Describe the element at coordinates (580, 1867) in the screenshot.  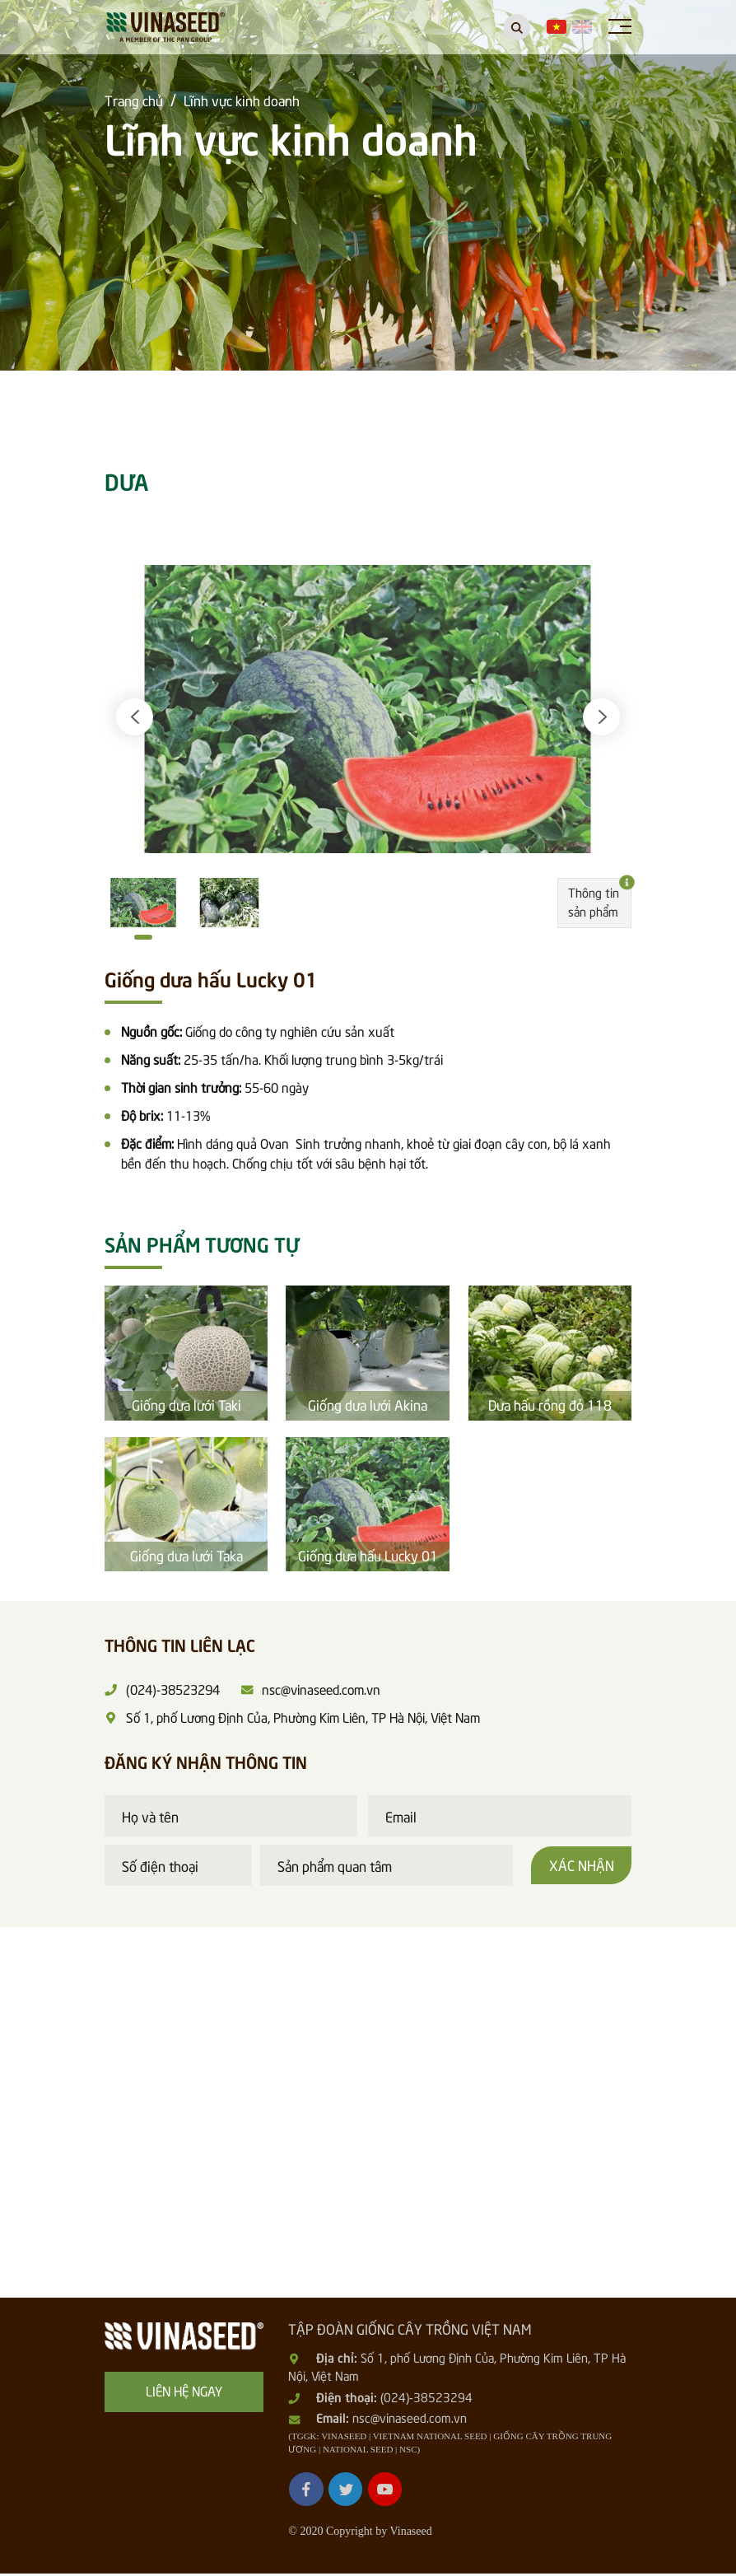
I see `Xác nhận` at that location.